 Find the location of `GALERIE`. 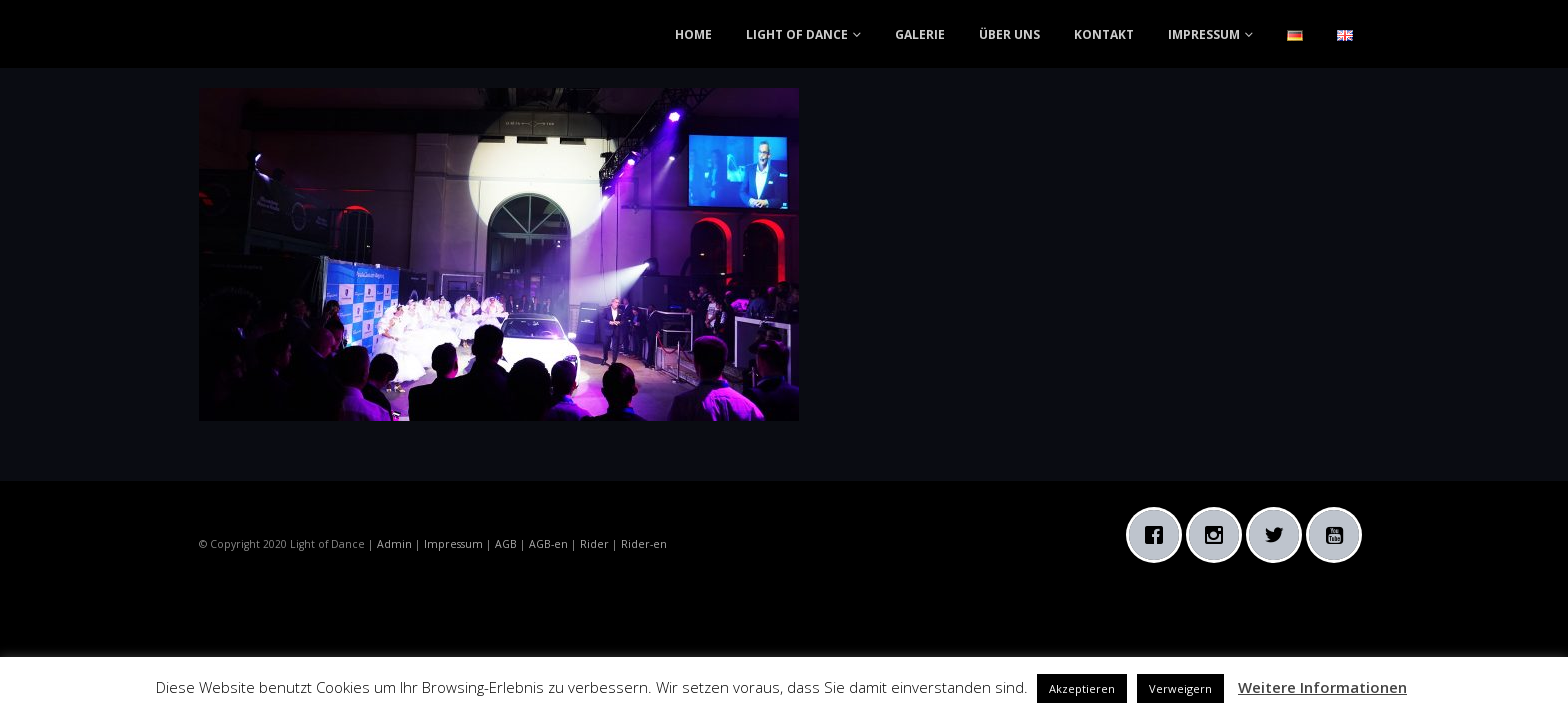

GALERIE is located at coordinates (920, 34).